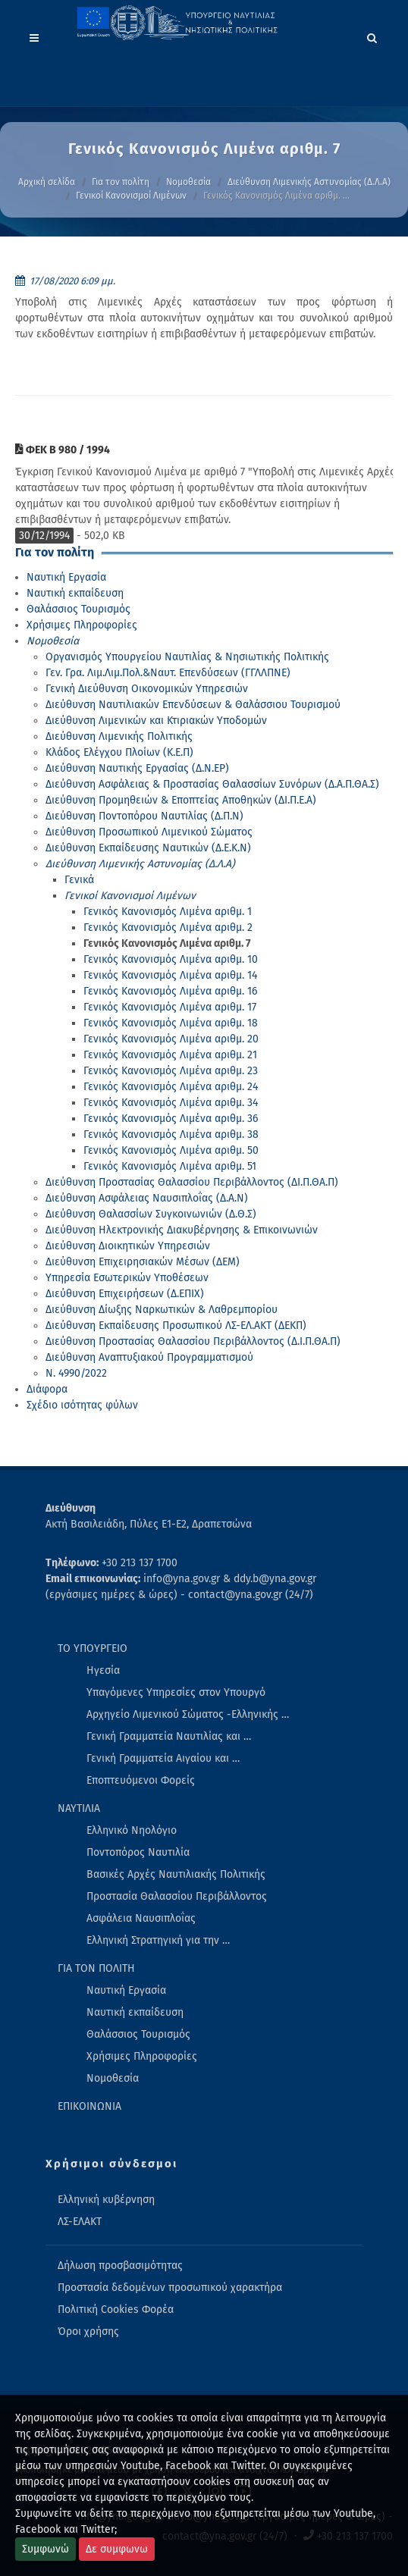  I want to click on Θαλάσσιος Τουρισμός [menuitem], so click(138, 2034).